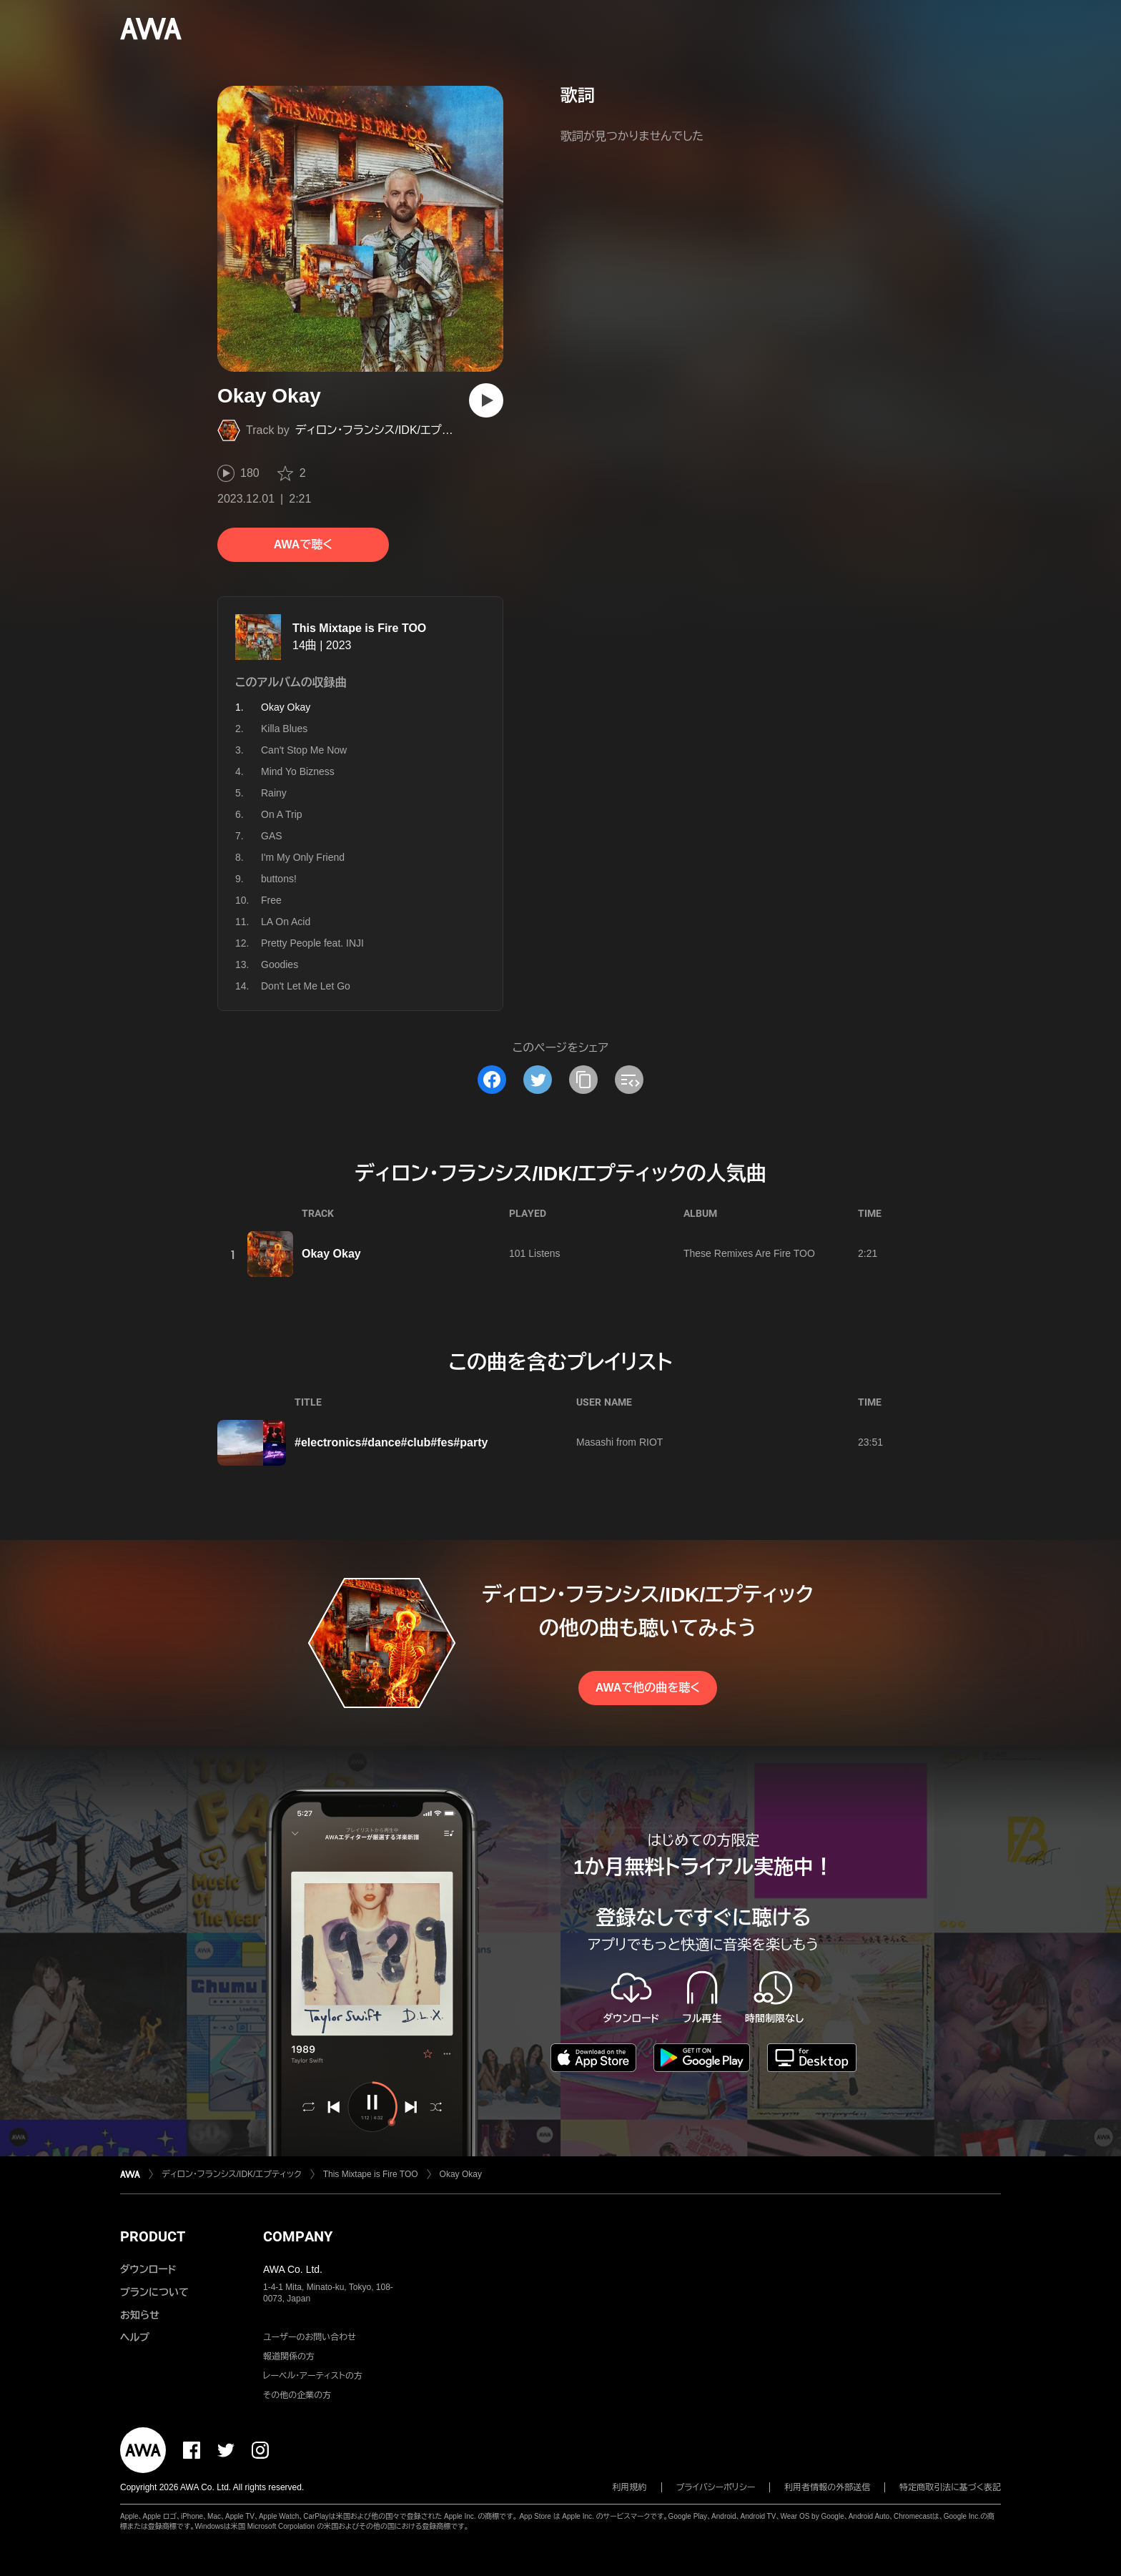 This screenshot has width=1121, height=2576. What do you see at coordinates (619, 1442) in the screenshot?
I see `Masashi from RIOT` at bounding box center [619, 1442].